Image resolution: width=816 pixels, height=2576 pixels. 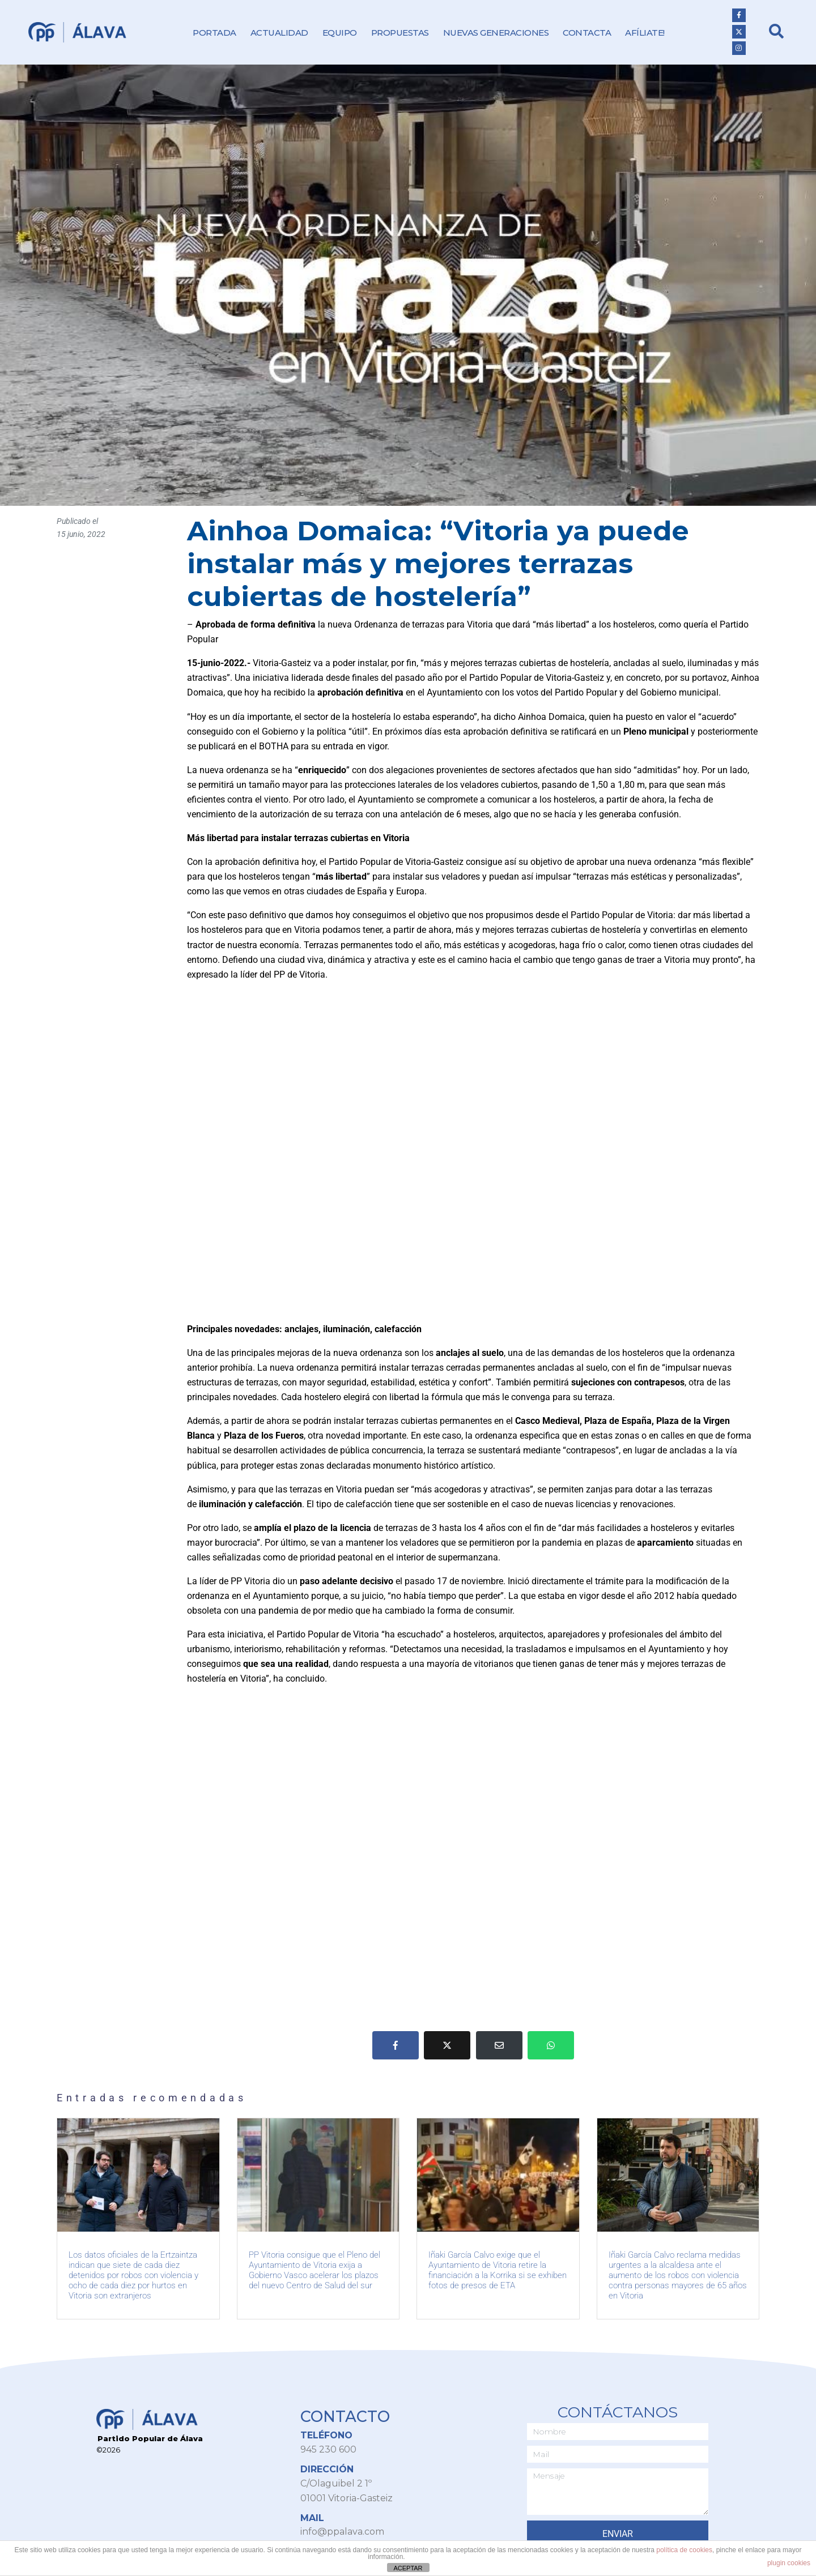 What do you see at coordinates (395, 2045) in the screenshot?
I see `[Compartir en Facebook]` at bounding box center [395, 2045].